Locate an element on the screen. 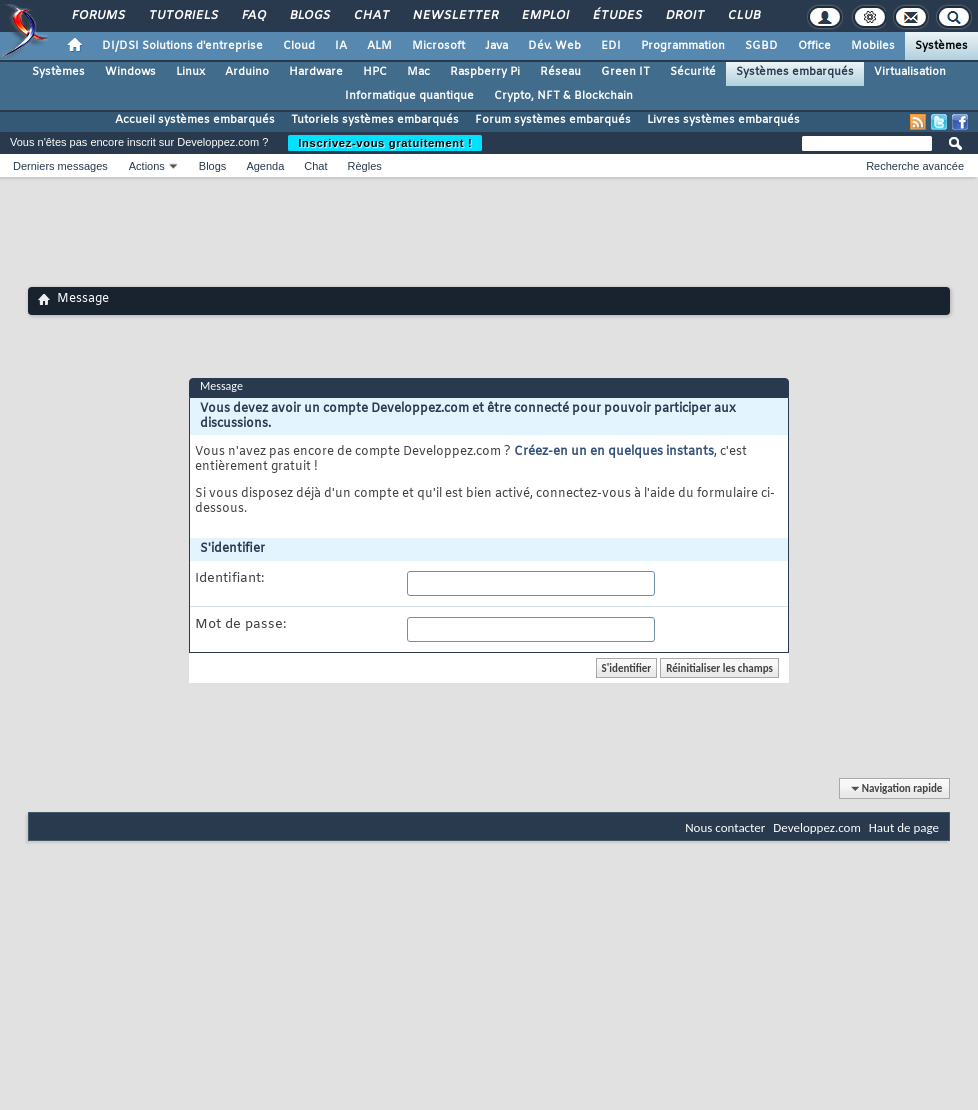  Tutoriels is located at coordinates (182, 16).